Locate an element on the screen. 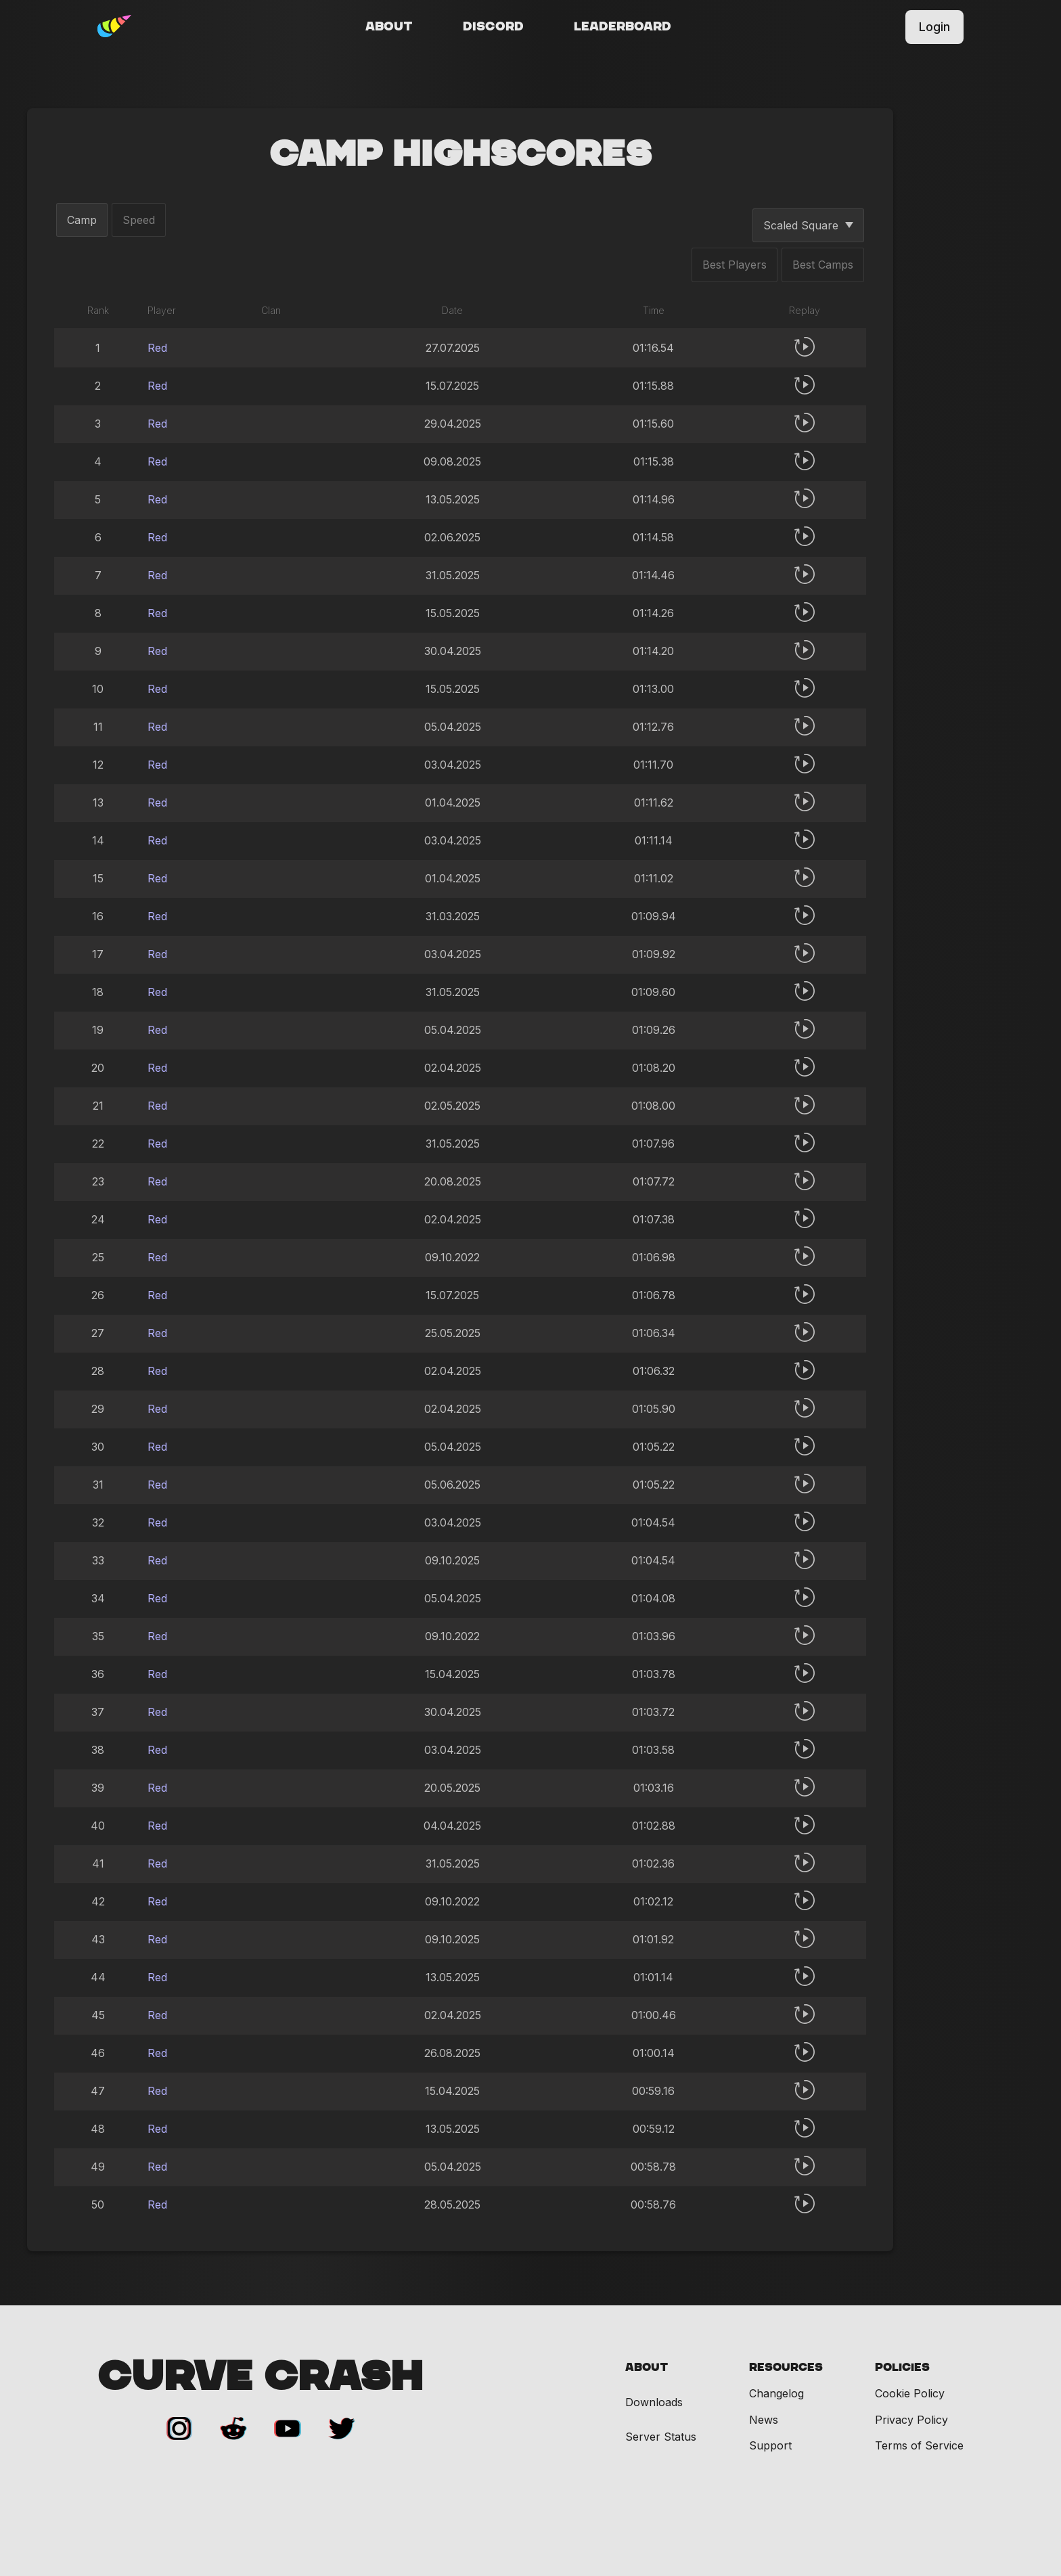  About is located at coordinates (389, 27).